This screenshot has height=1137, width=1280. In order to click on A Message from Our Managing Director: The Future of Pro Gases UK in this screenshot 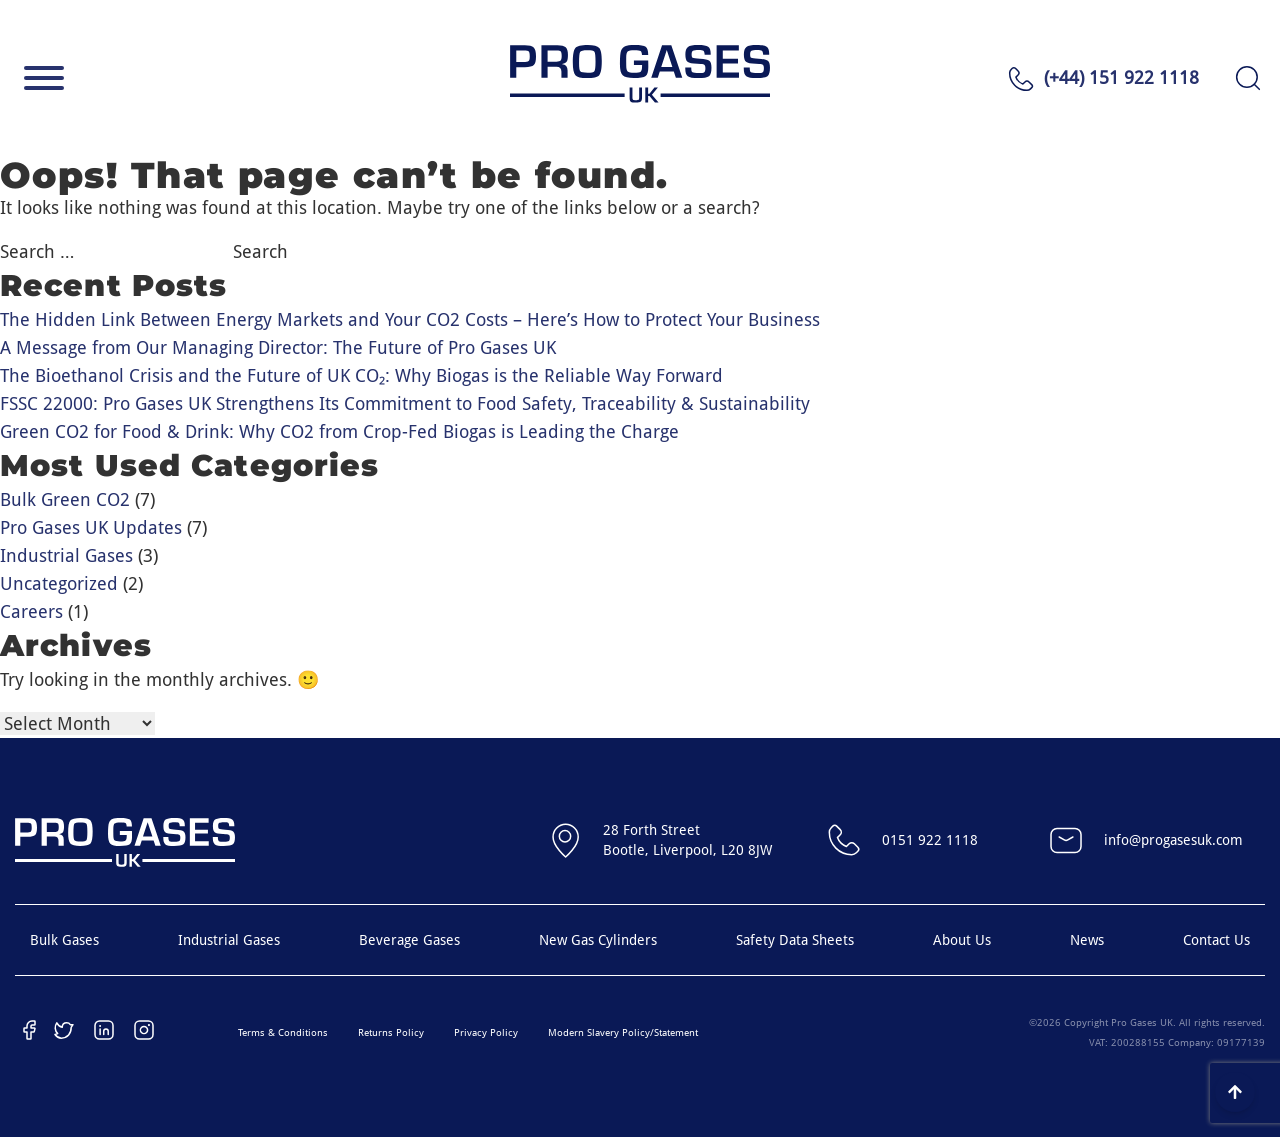, I will do `click(278, 347)`.